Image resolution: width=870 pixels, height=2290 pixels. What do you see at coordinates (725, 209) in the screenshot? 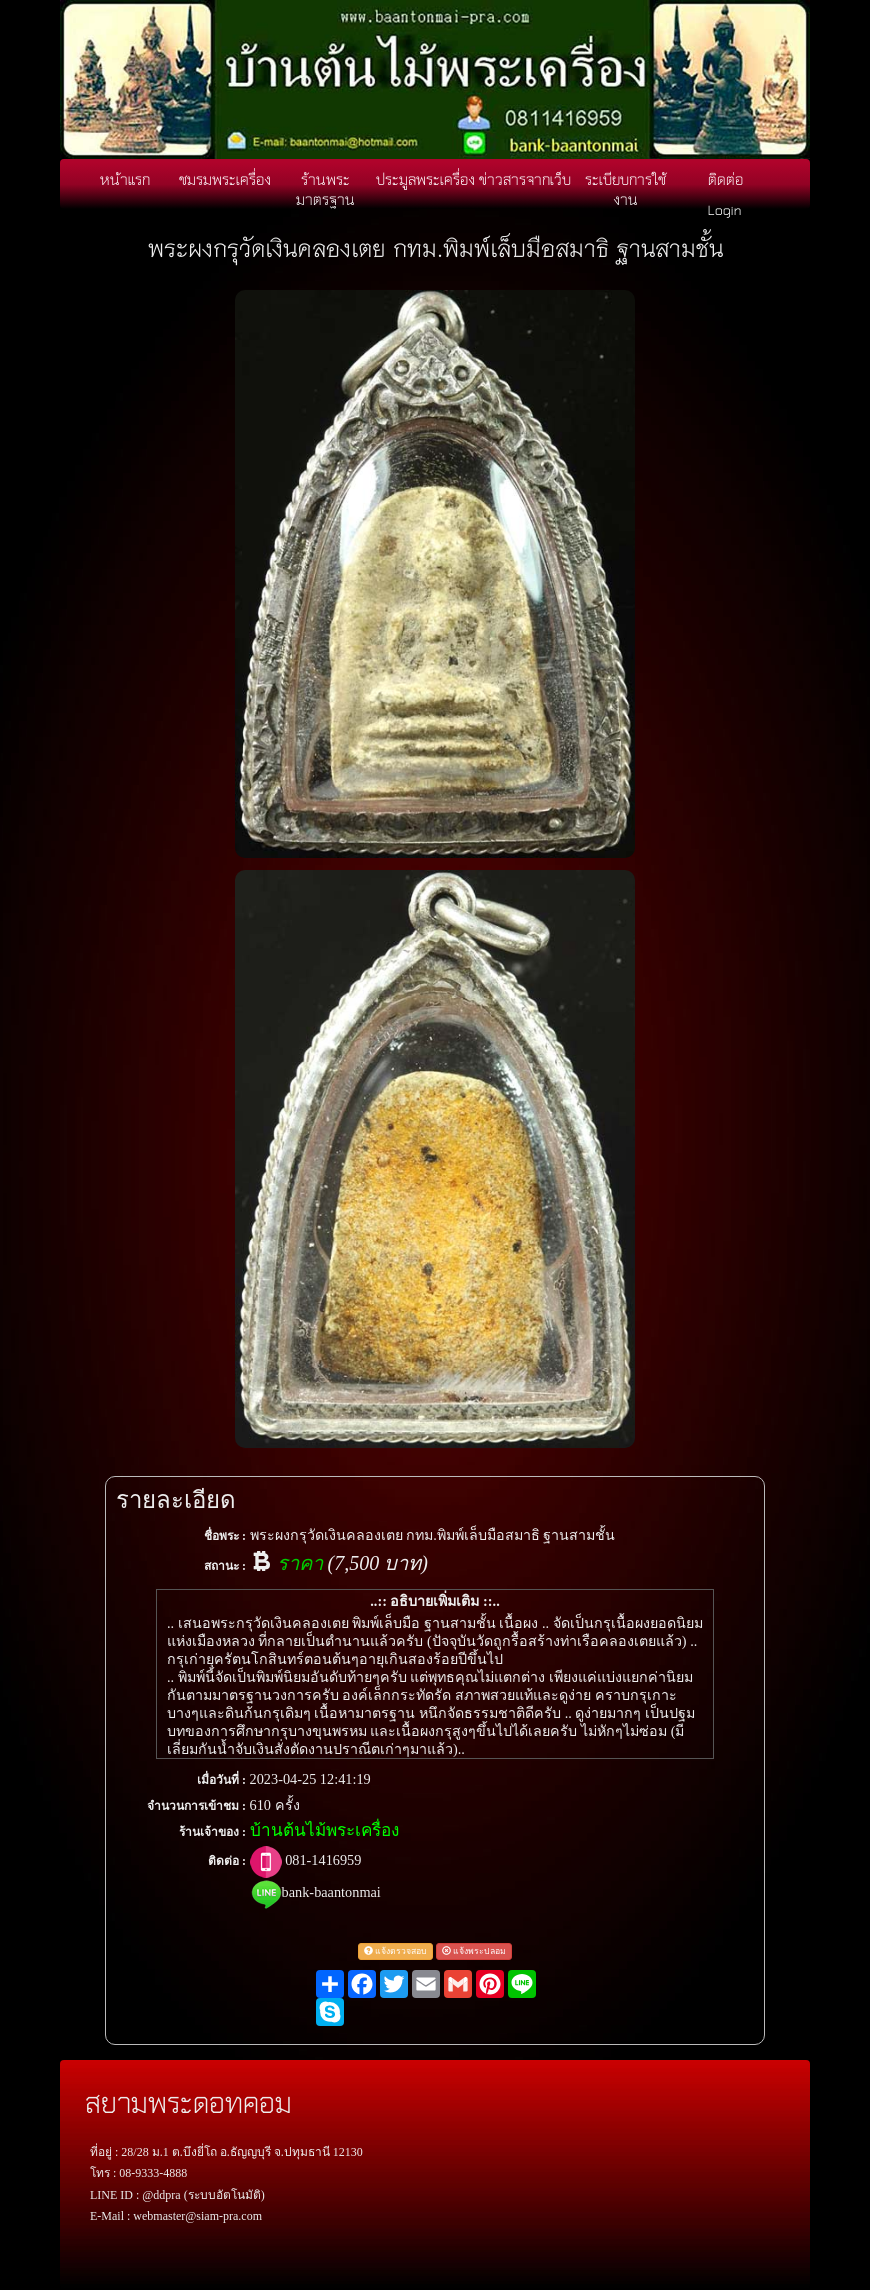
I see `Login` at bounding box center [725, 209].